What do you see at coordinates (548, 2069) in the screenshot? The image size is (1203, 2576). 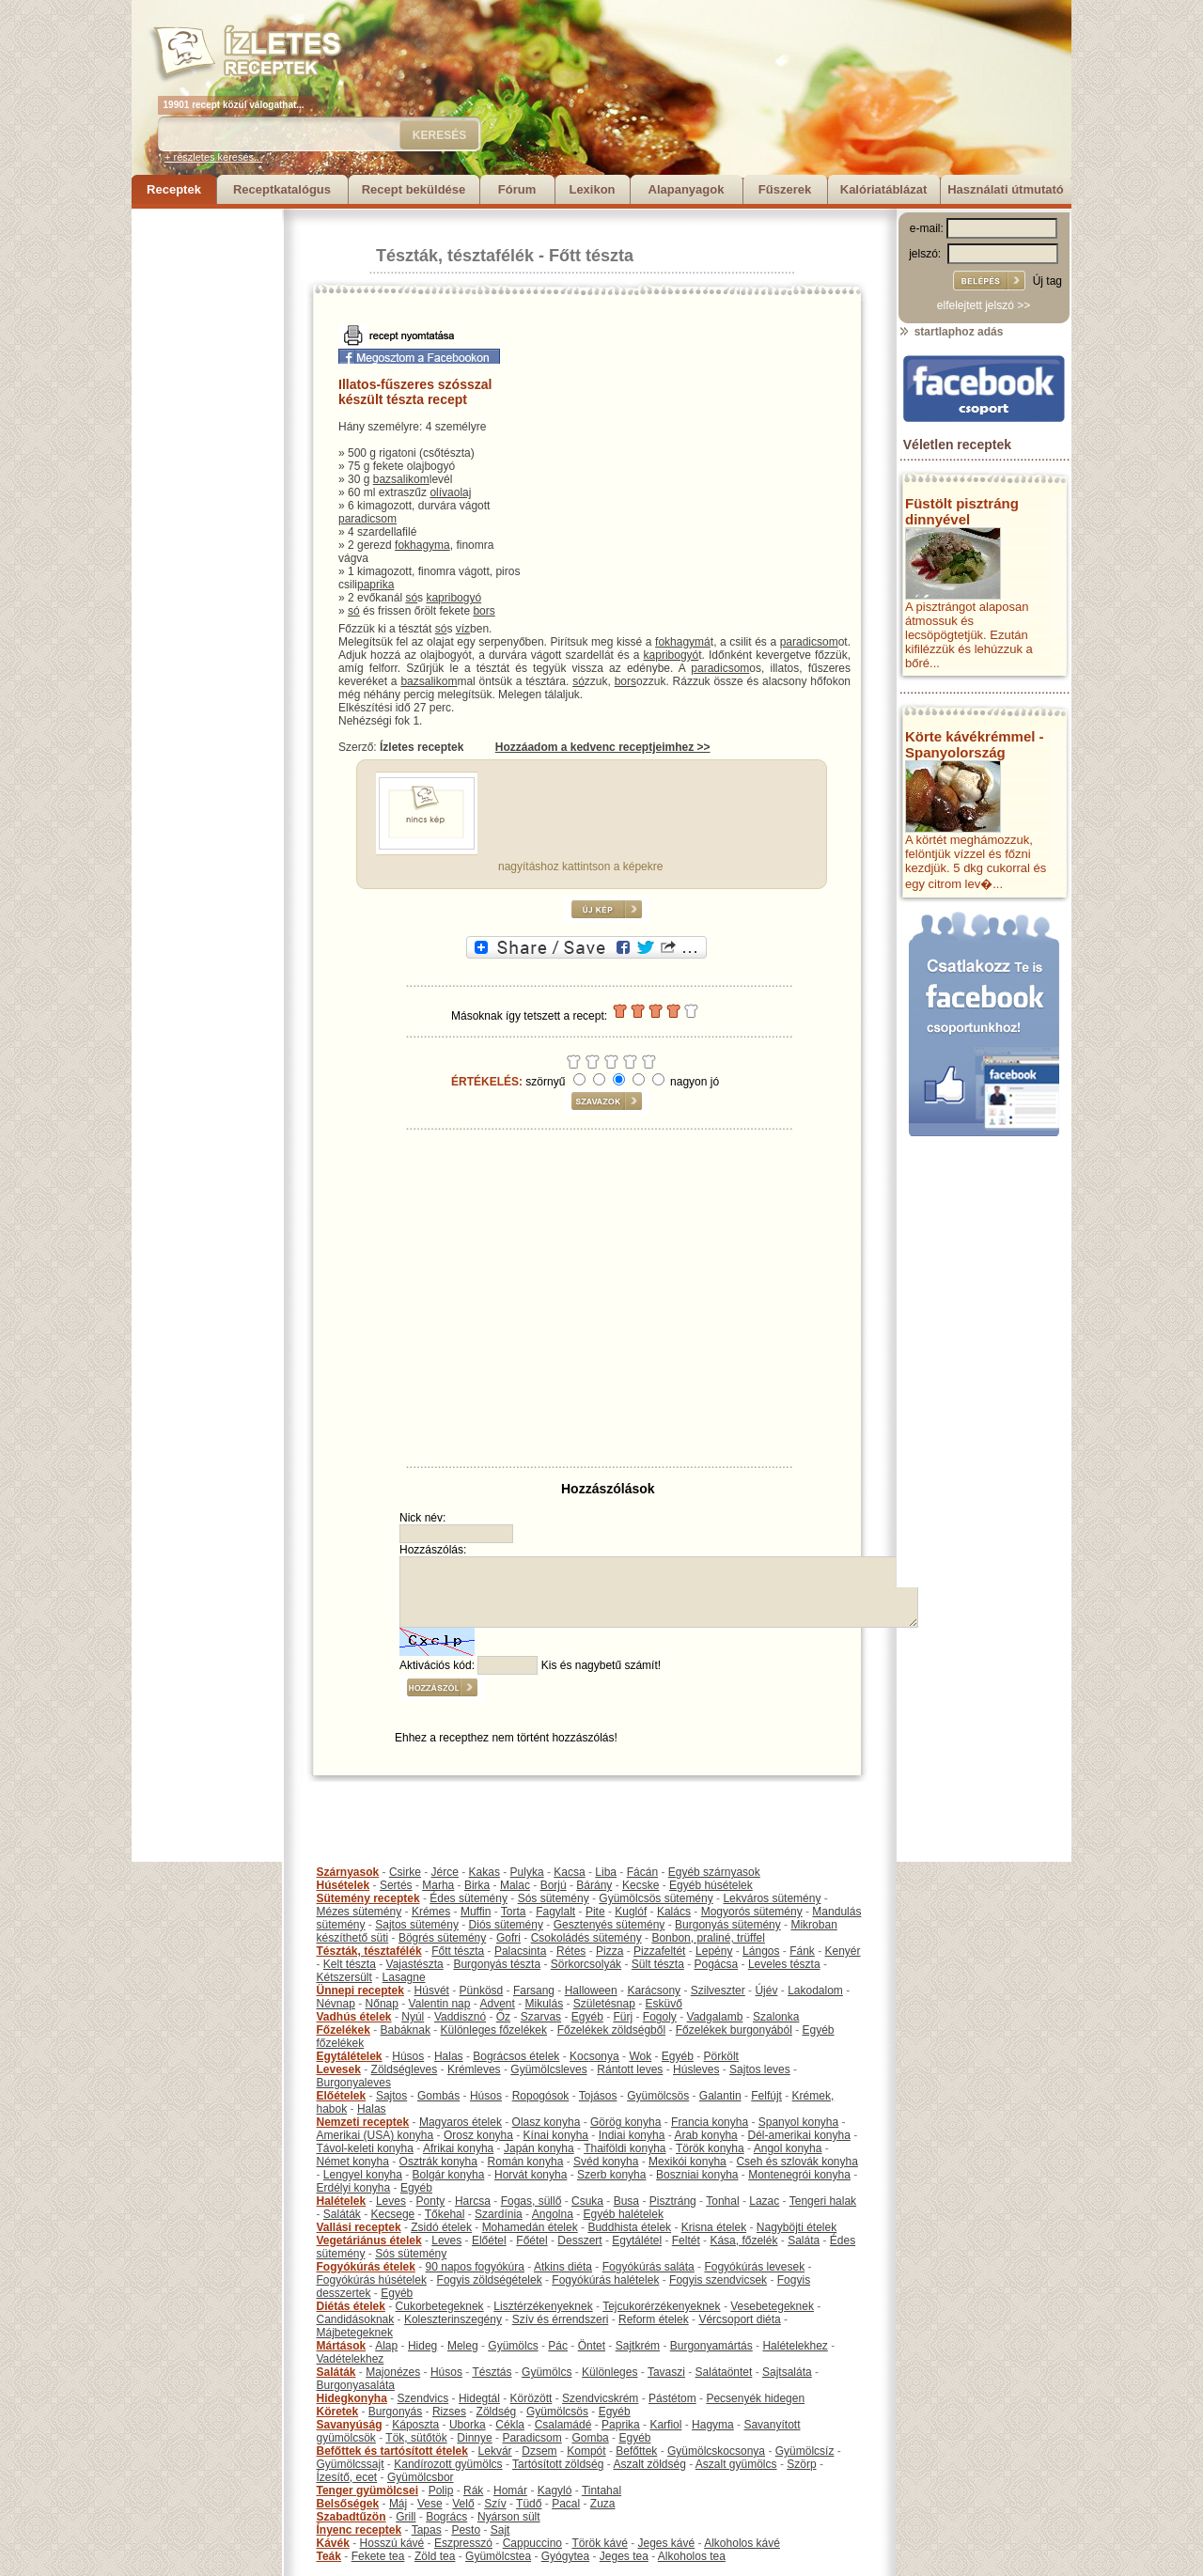 I see `Gyümölcsleves` at bounding box center [548, 2069].